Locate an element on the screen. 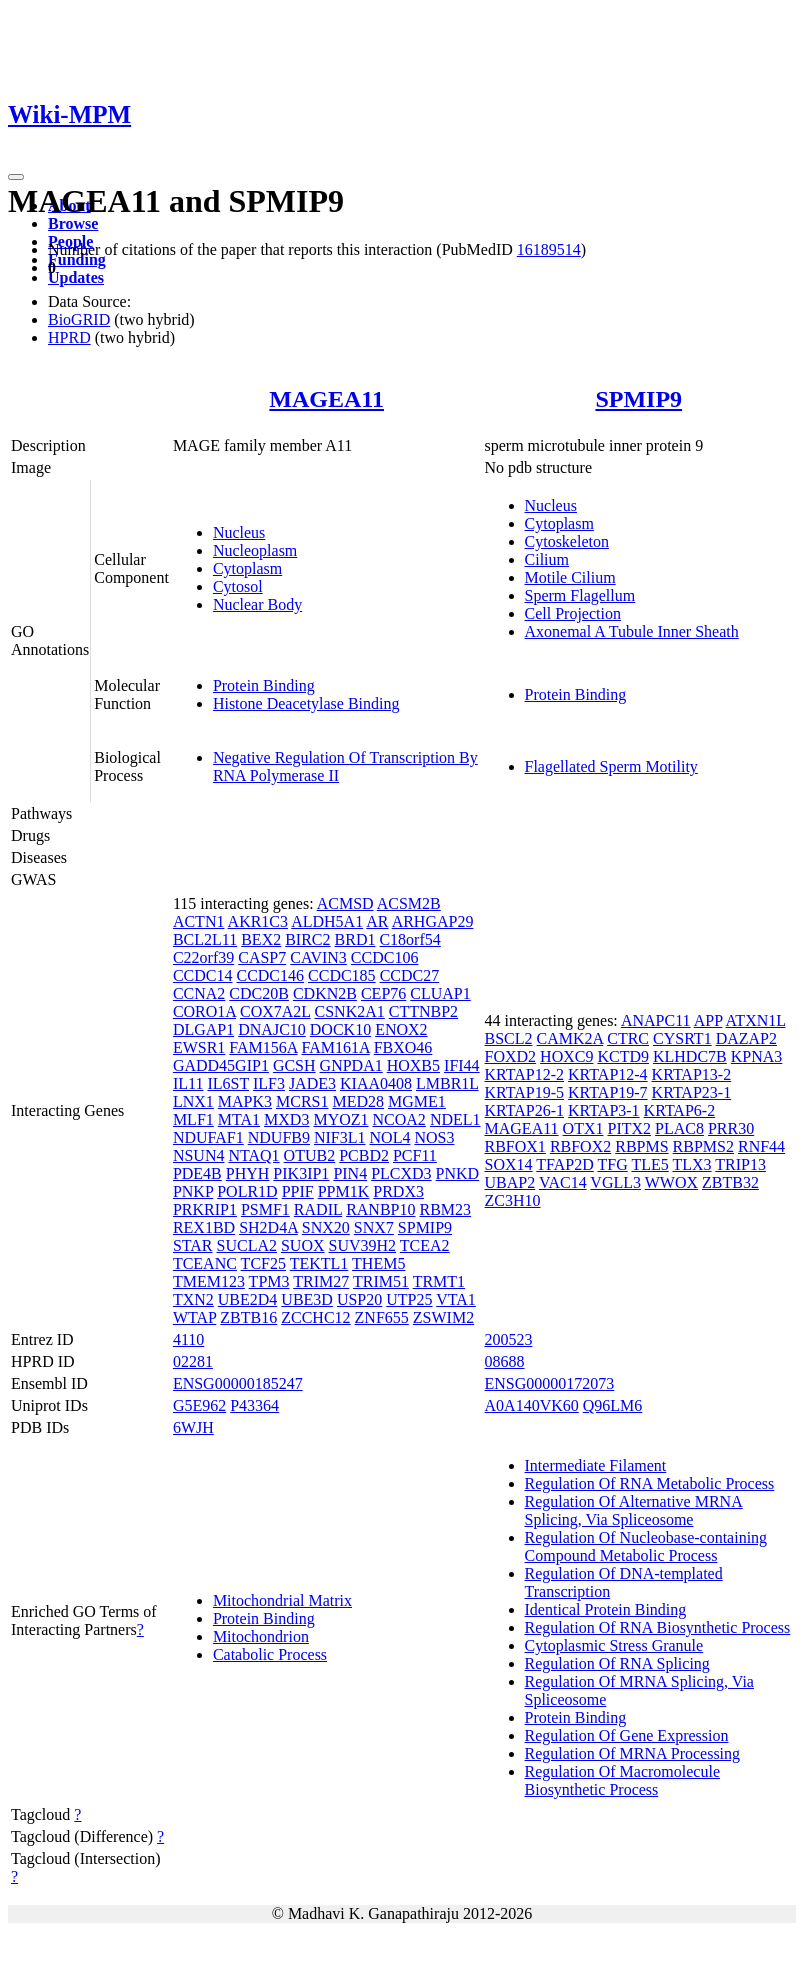  UBAP2 is located at coordinates (510, 1182).